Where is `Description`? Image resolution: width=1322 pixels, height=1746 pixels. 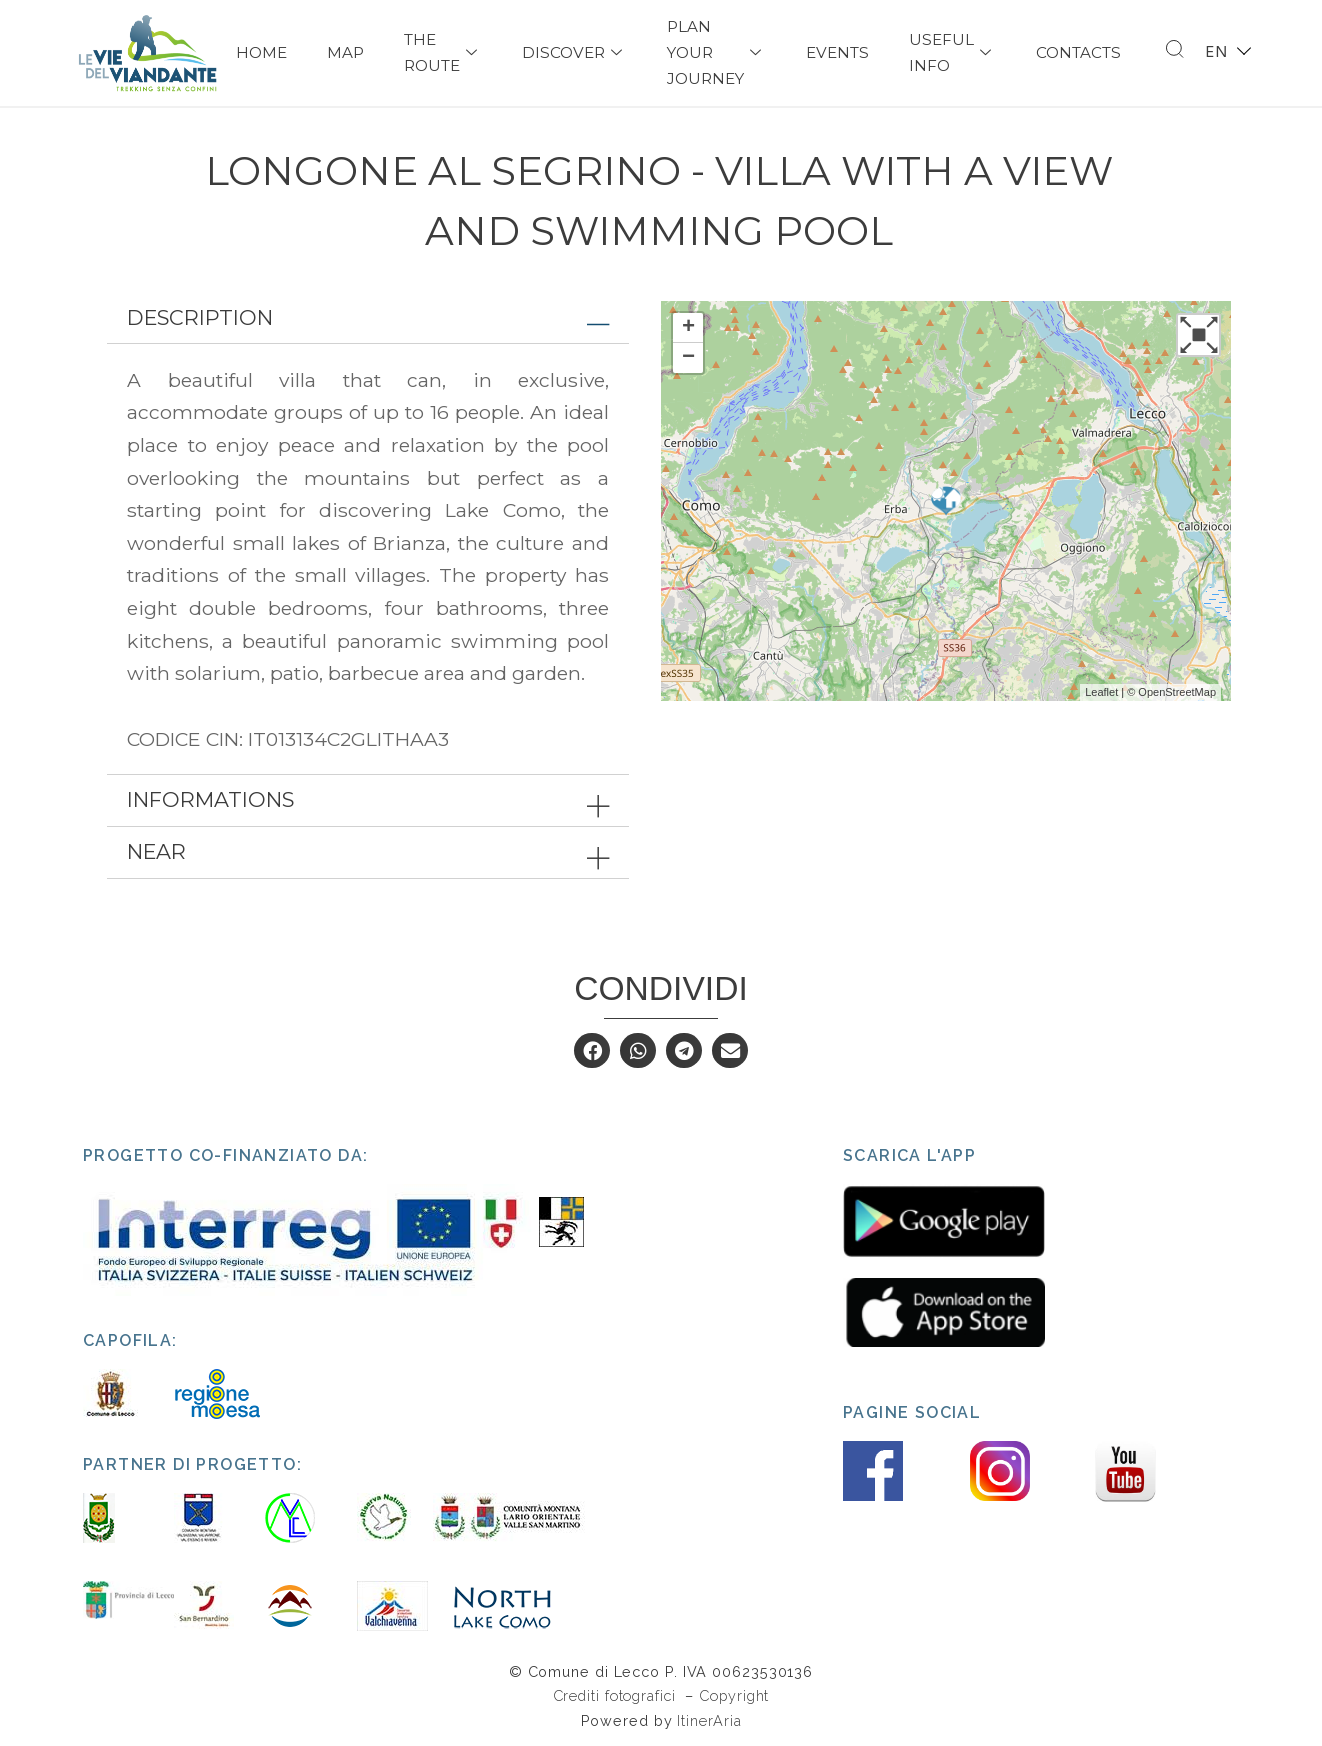
Description is located at coordinates (200, 317).